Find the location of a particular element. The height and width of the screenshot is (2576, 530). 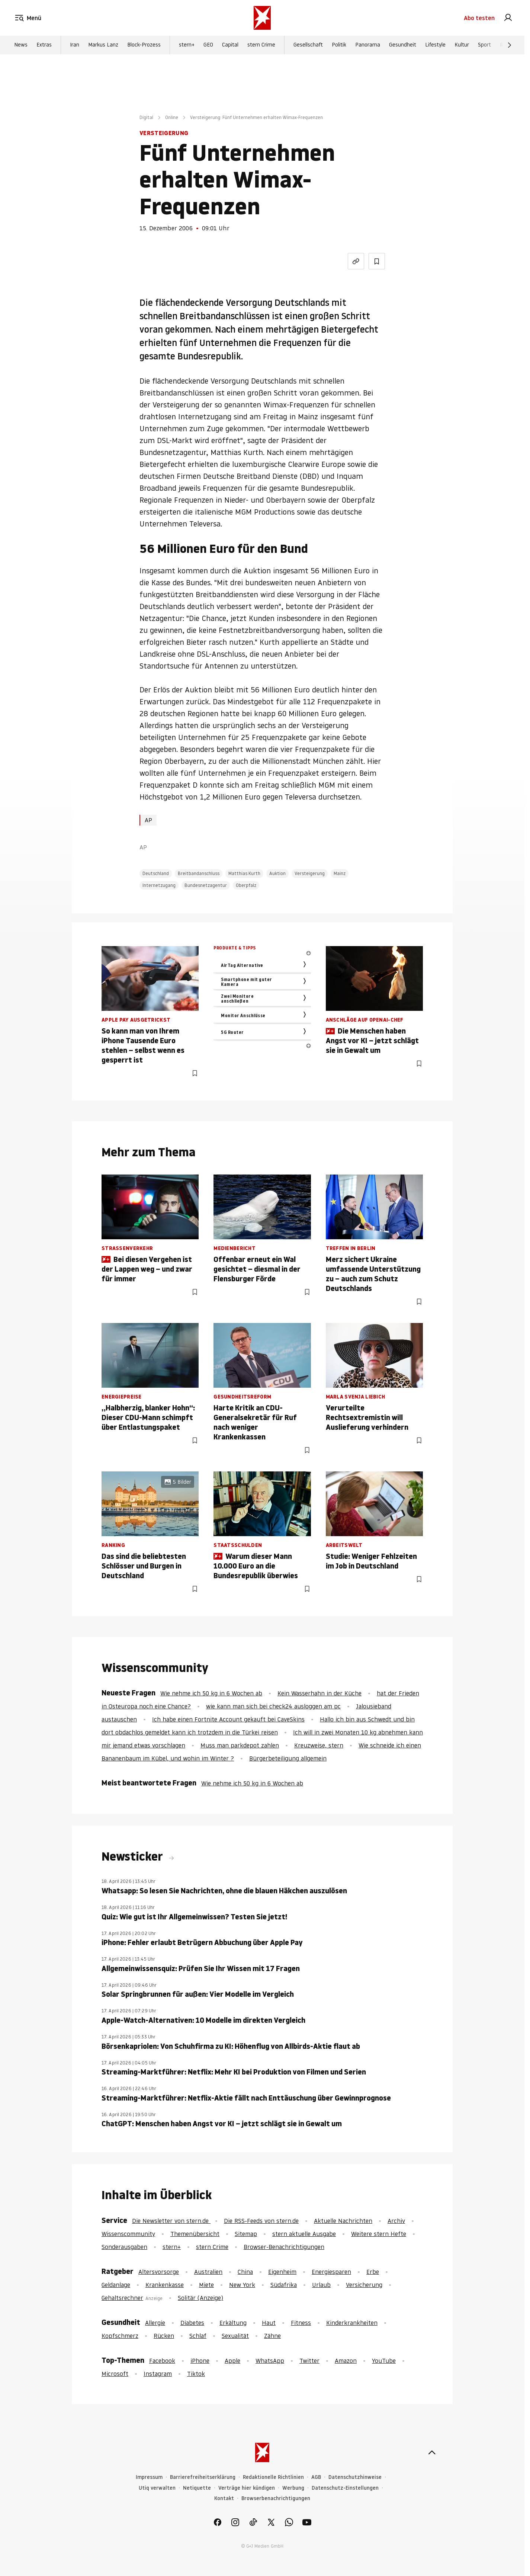

Versteigerung is located at coordinates (310, 873).